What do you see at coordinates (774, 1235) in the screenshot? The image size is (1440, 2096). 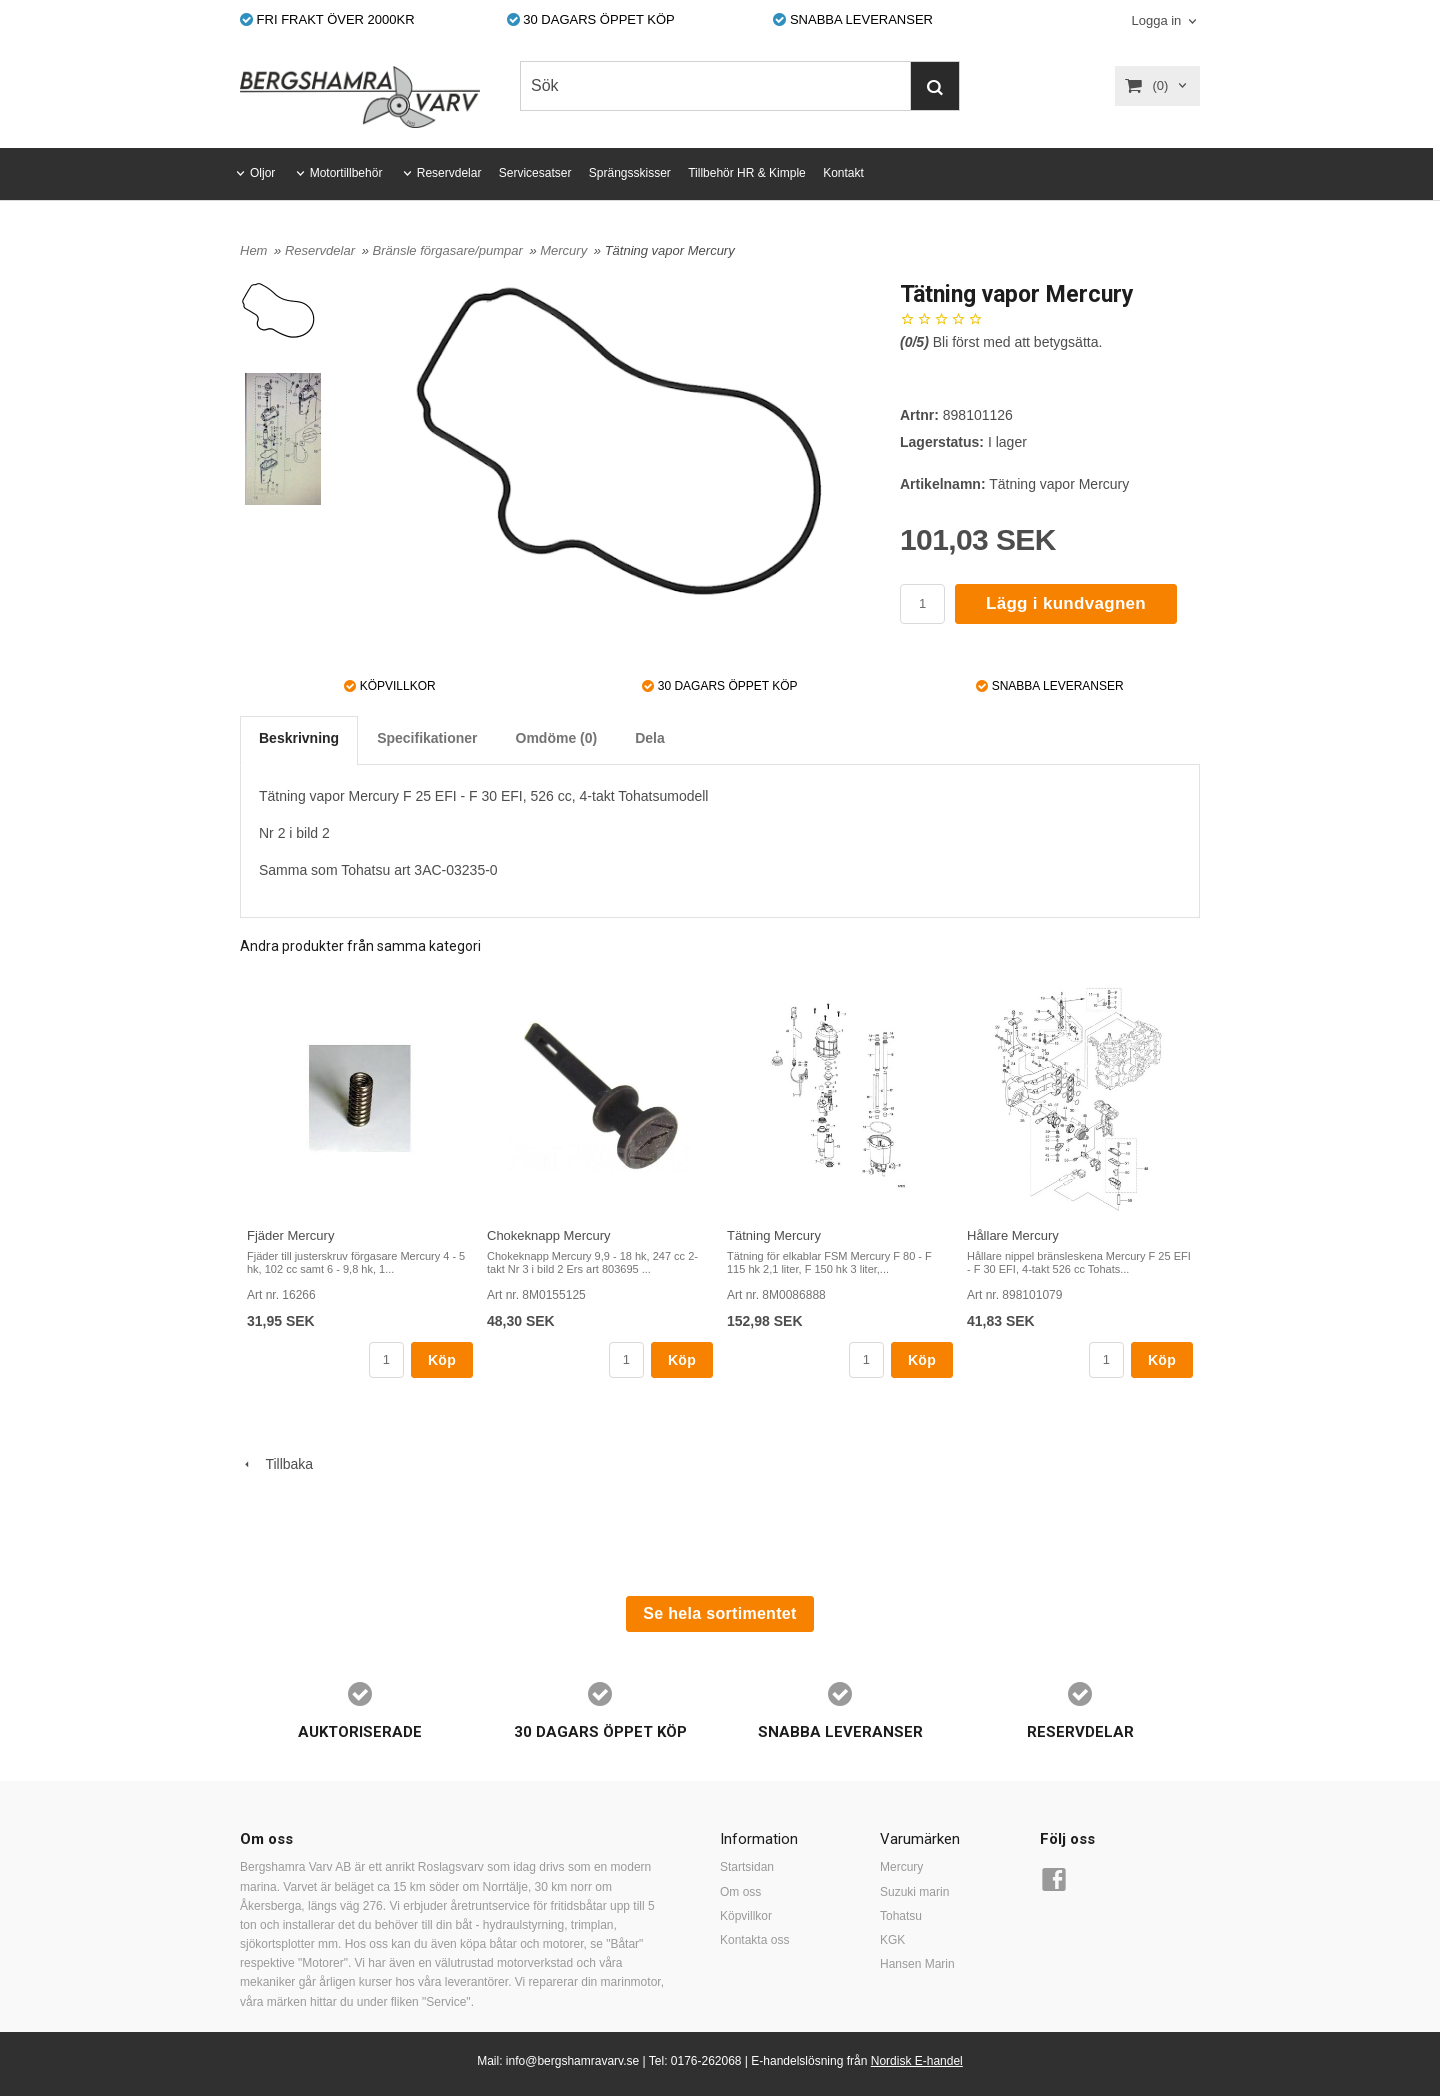 I see `Tätning Mercury` at bounding box center [774, 1235].